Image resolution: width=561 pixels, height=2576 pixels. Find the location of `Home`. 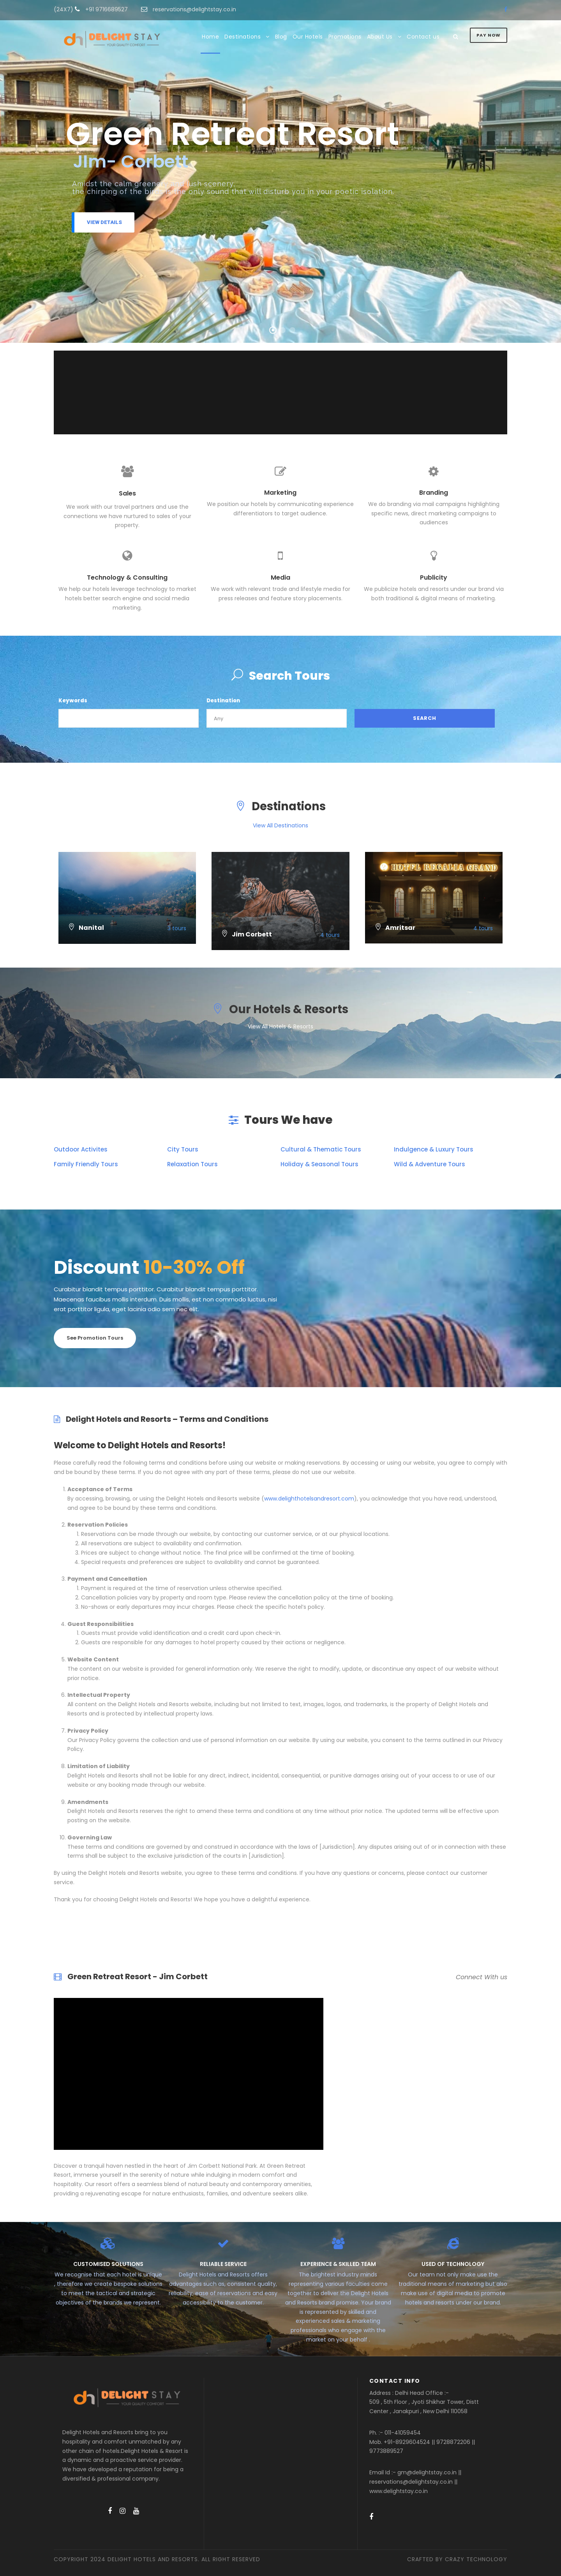

Home is located at coordinates (210, 37).